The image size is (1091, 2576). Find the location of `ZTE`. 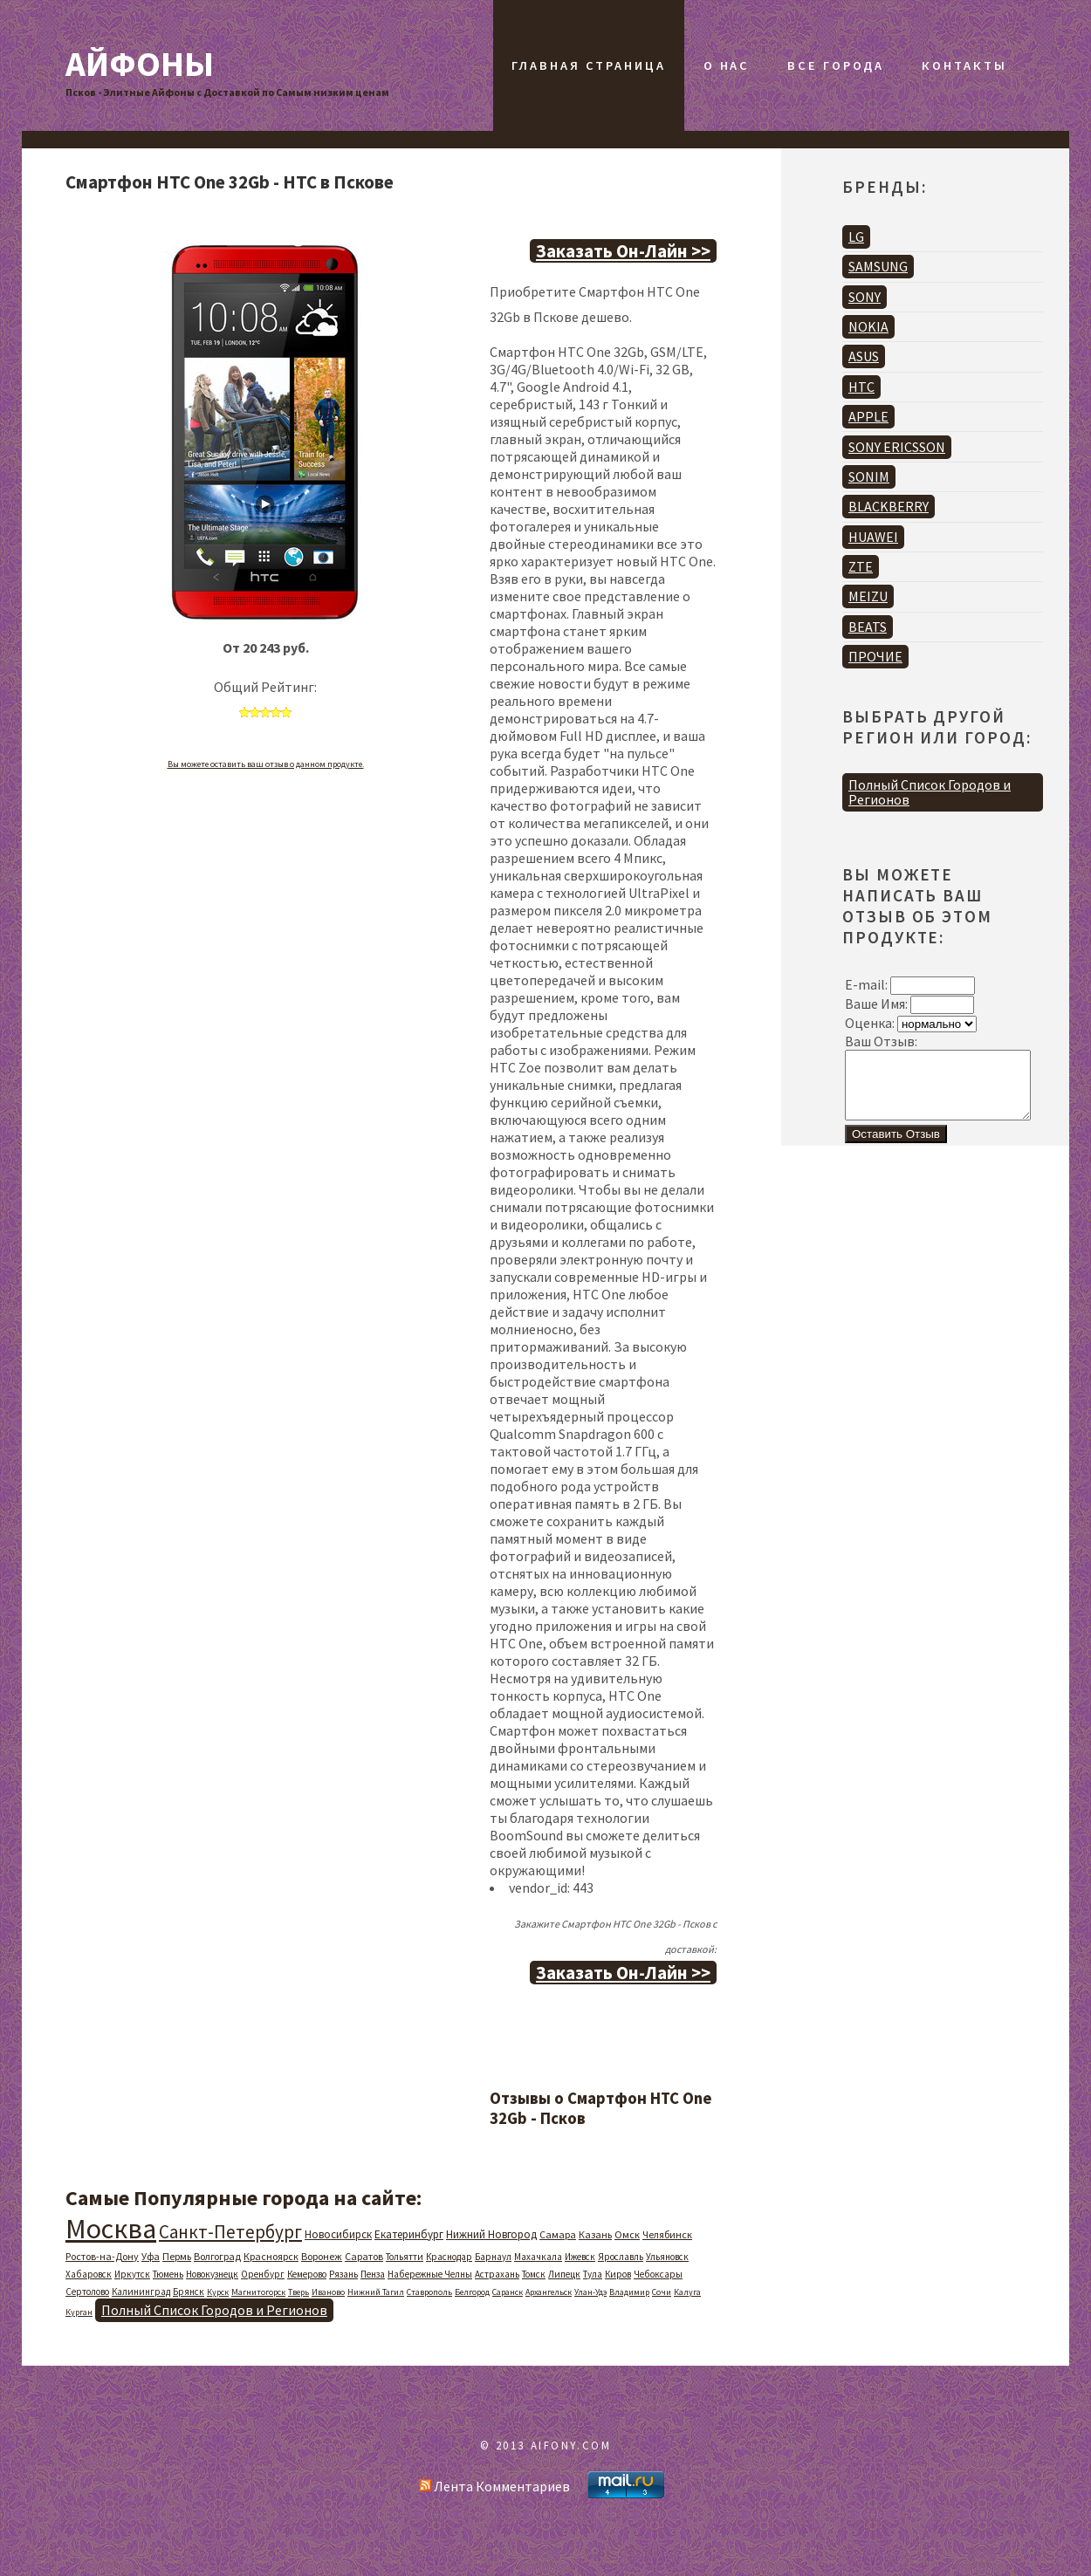

ZTE is located at coordinates (860, 566).